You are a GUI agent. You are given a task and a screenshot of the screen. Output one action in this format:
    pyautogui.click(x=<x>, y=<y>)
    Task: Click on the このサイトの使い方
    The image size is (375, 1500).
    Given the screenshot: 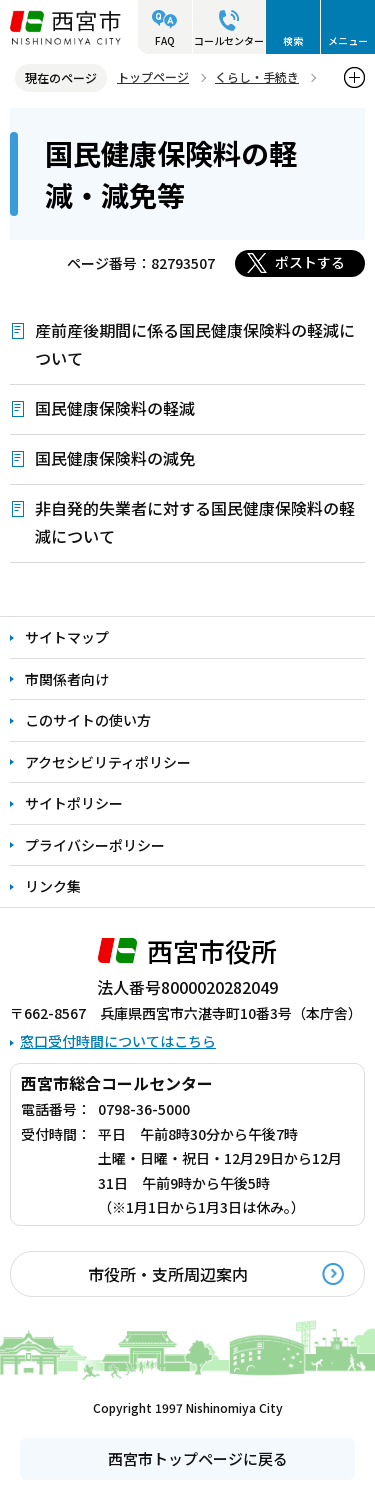 What is the action you would take?
    pyautogui.click(x=88, y=720)
    